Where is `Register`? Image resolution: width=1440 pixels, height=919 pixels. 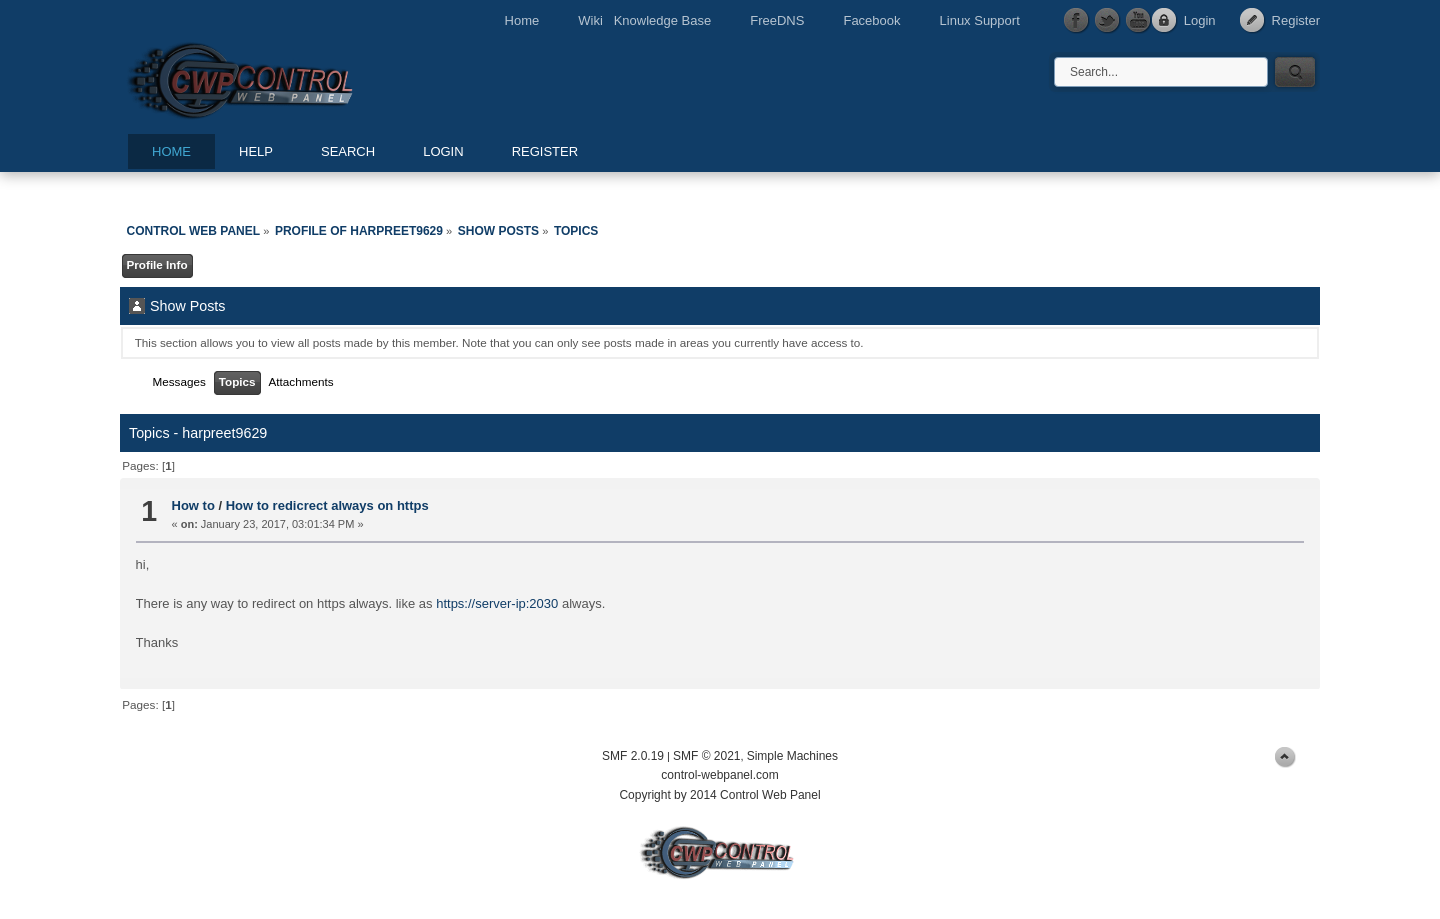
Register is located at coordinates (1296, 20).